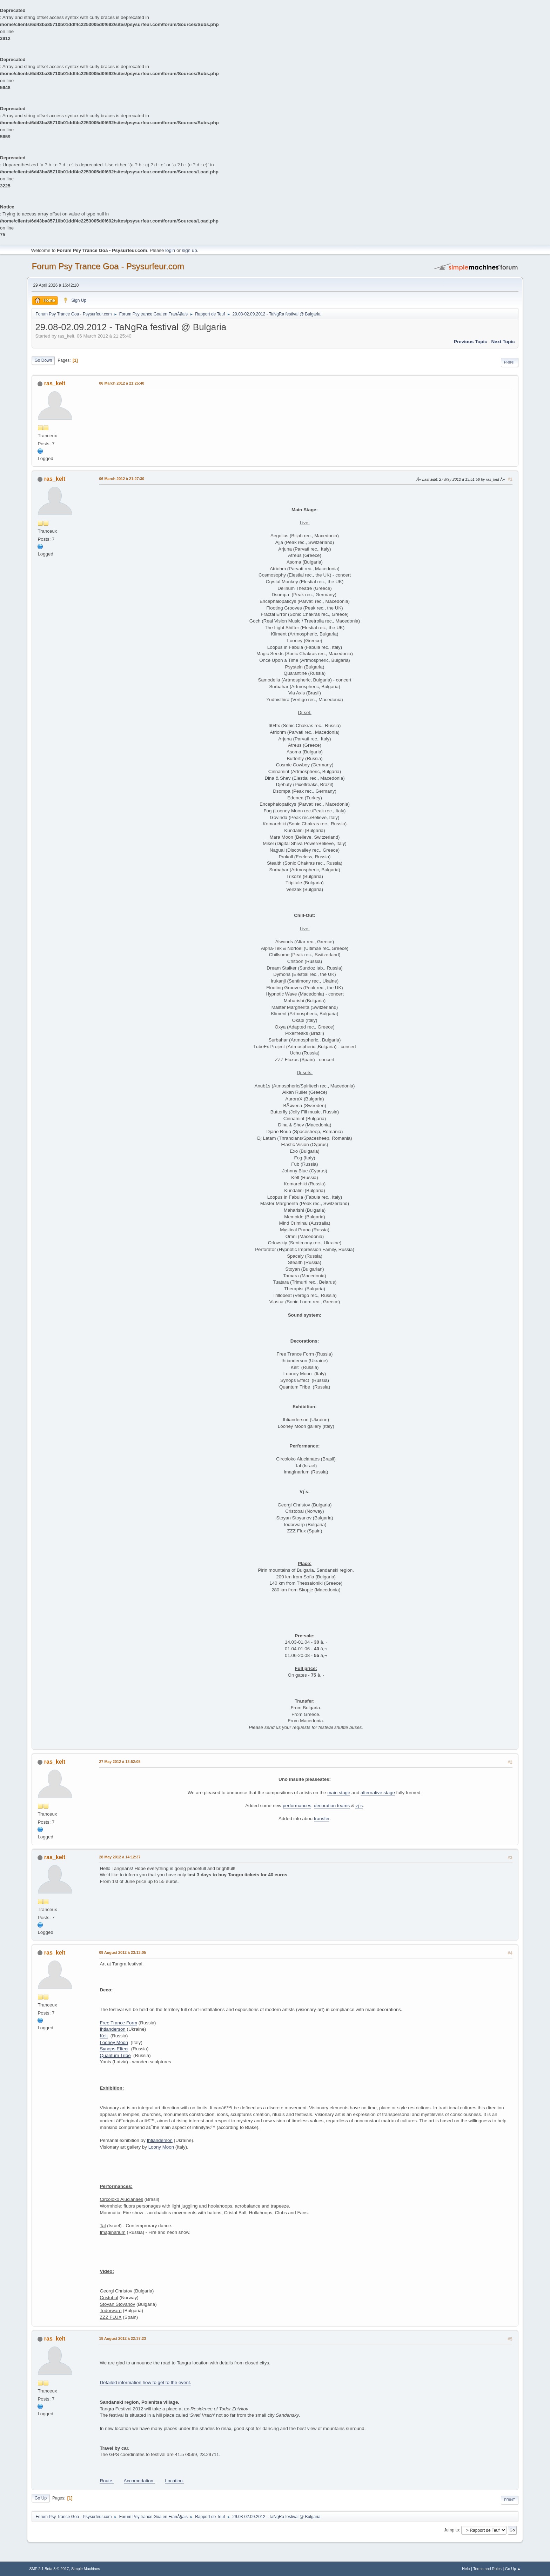  What do you see at coordinates (85, 2569) in the screenshot?
I see `Simple Machines` at bounding box center [85, 2569].